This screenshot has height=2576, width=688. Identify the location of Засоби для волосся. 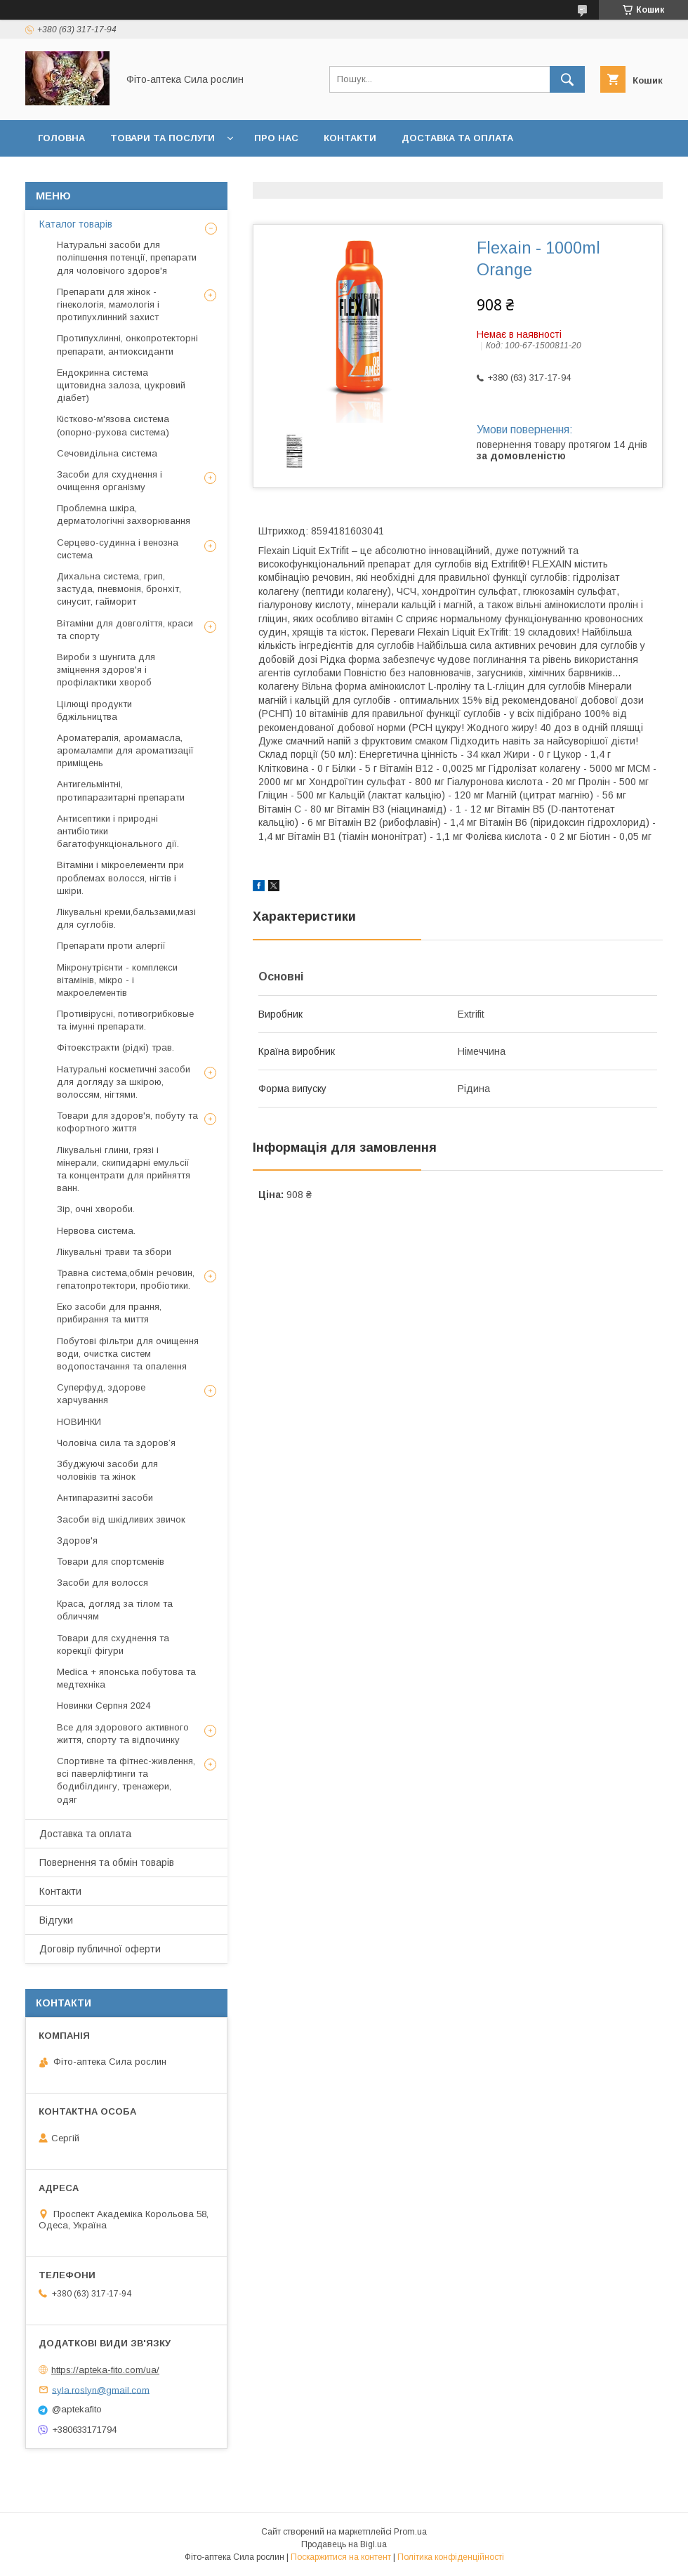
(102, 1582).